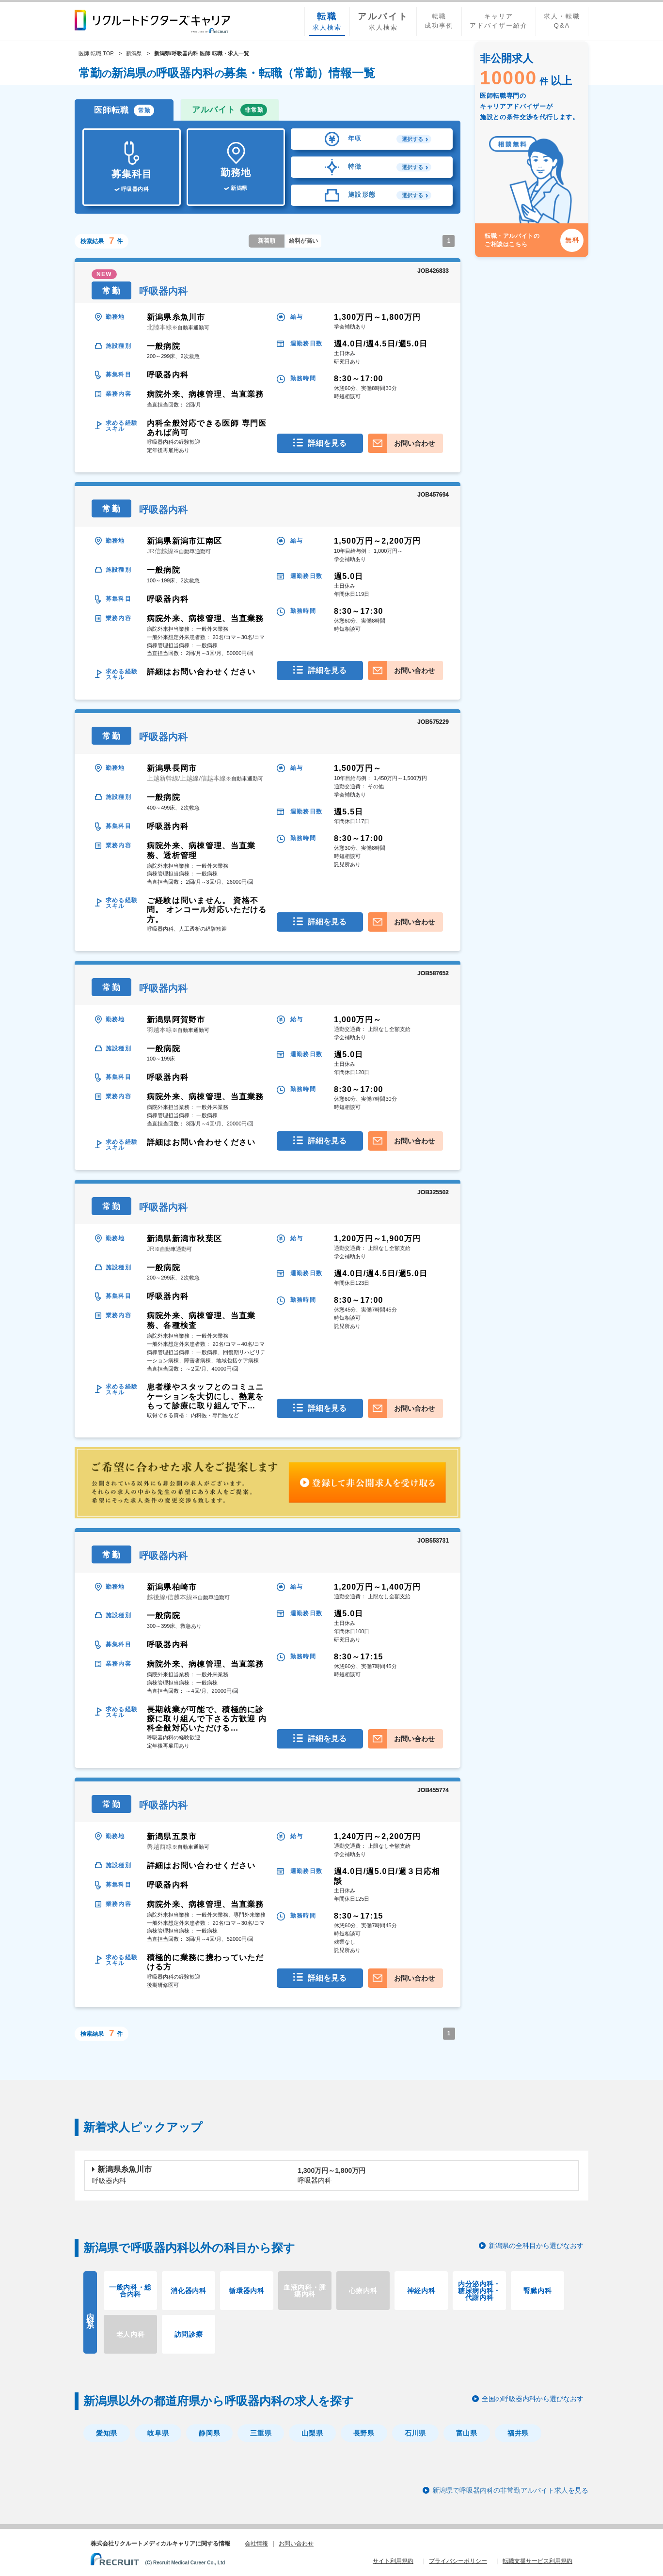 The height and width of the screenshot is (2576, 663). Describe the element at coordinates (247, 2291) in the screenshot. I see `循環器内科` at that location.